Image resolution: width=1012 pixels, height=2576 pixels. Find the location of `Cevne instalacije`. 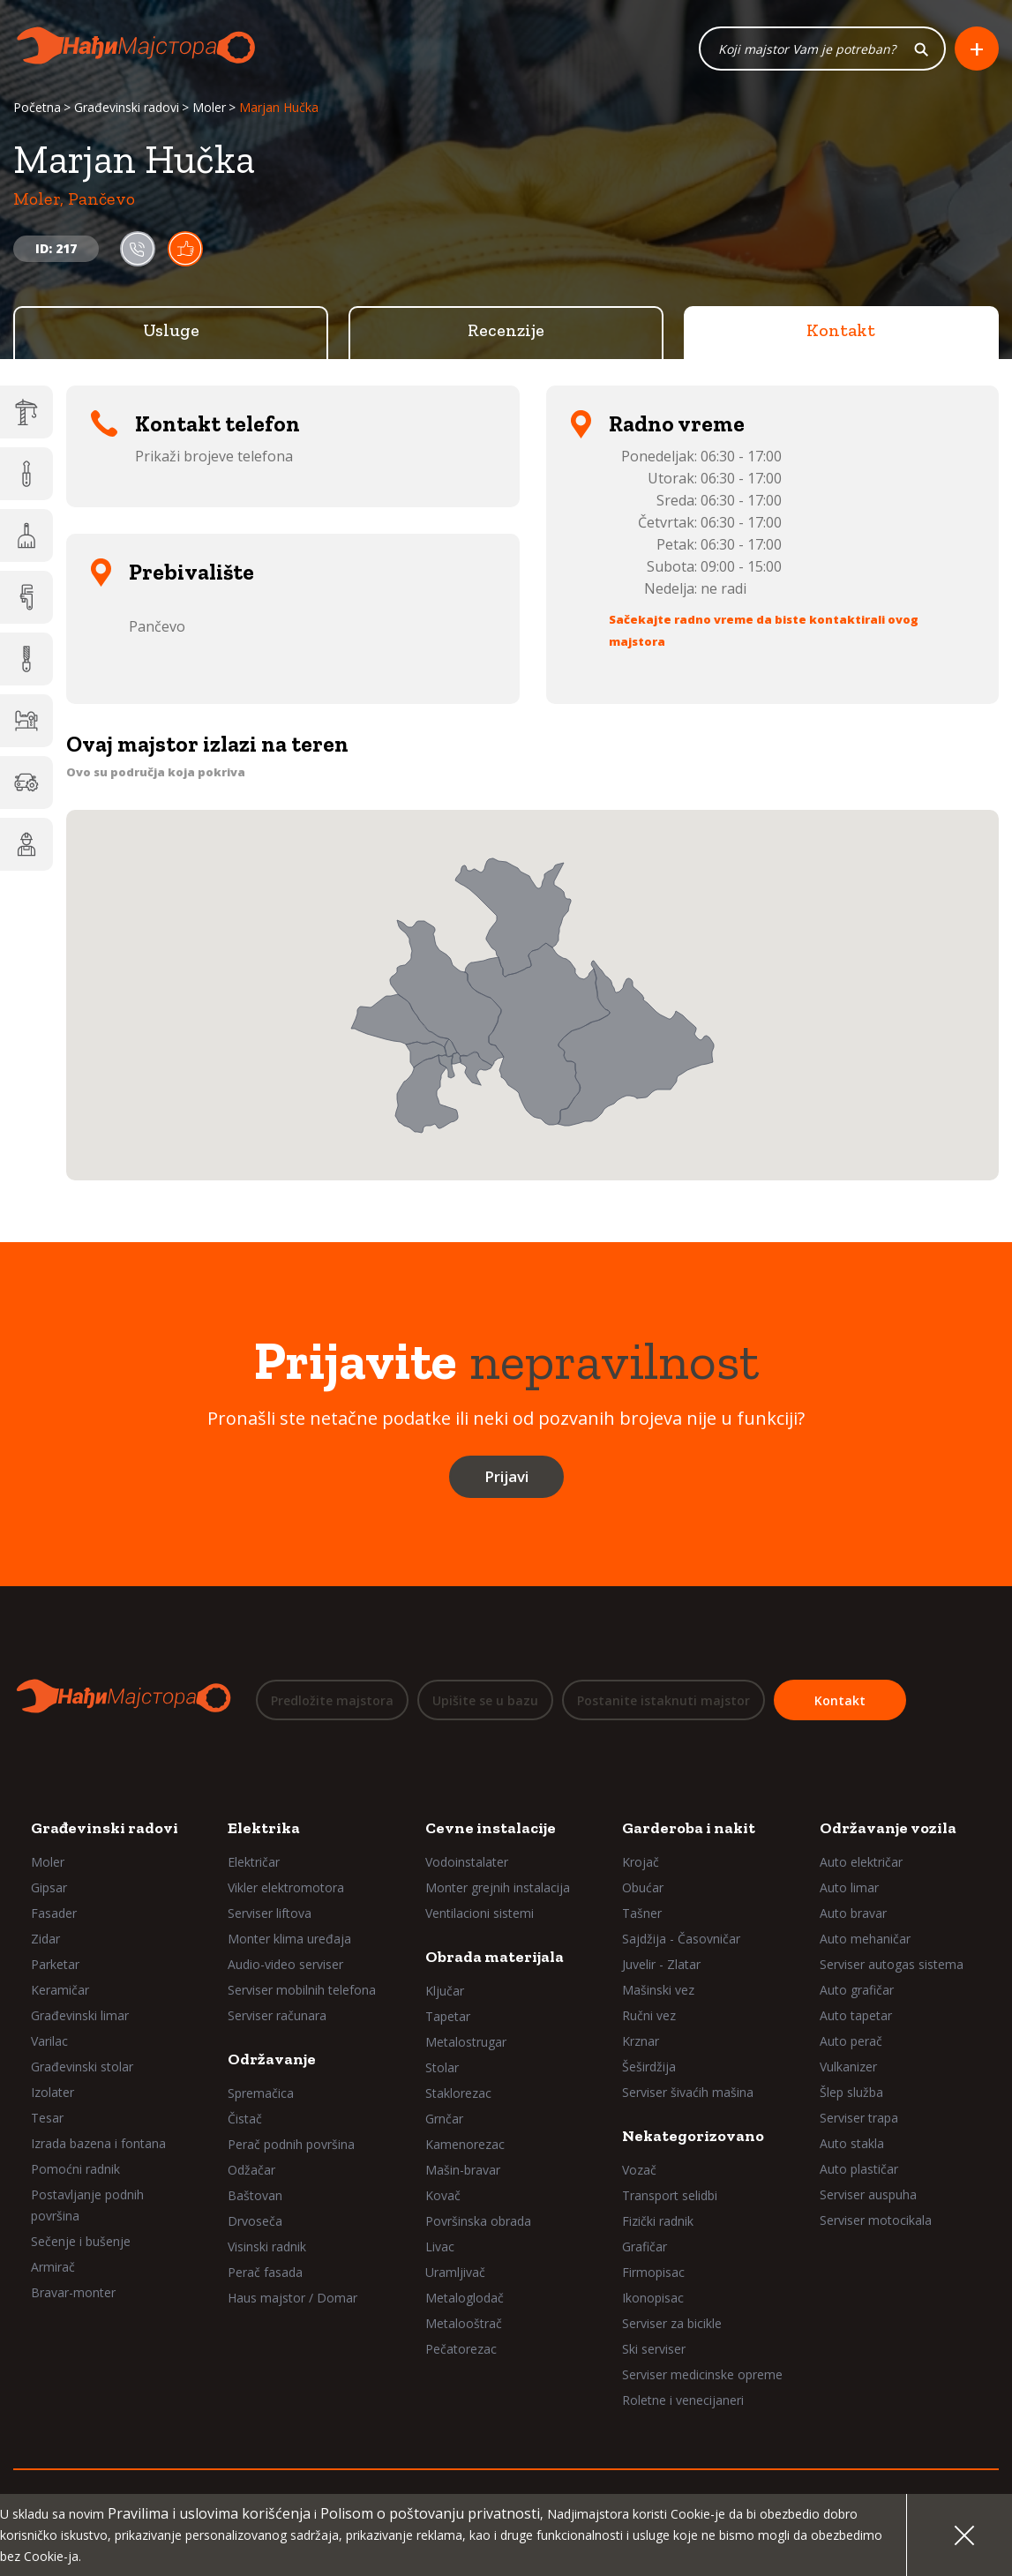

Cevne instalacije is located at coordinates (490, 1828).